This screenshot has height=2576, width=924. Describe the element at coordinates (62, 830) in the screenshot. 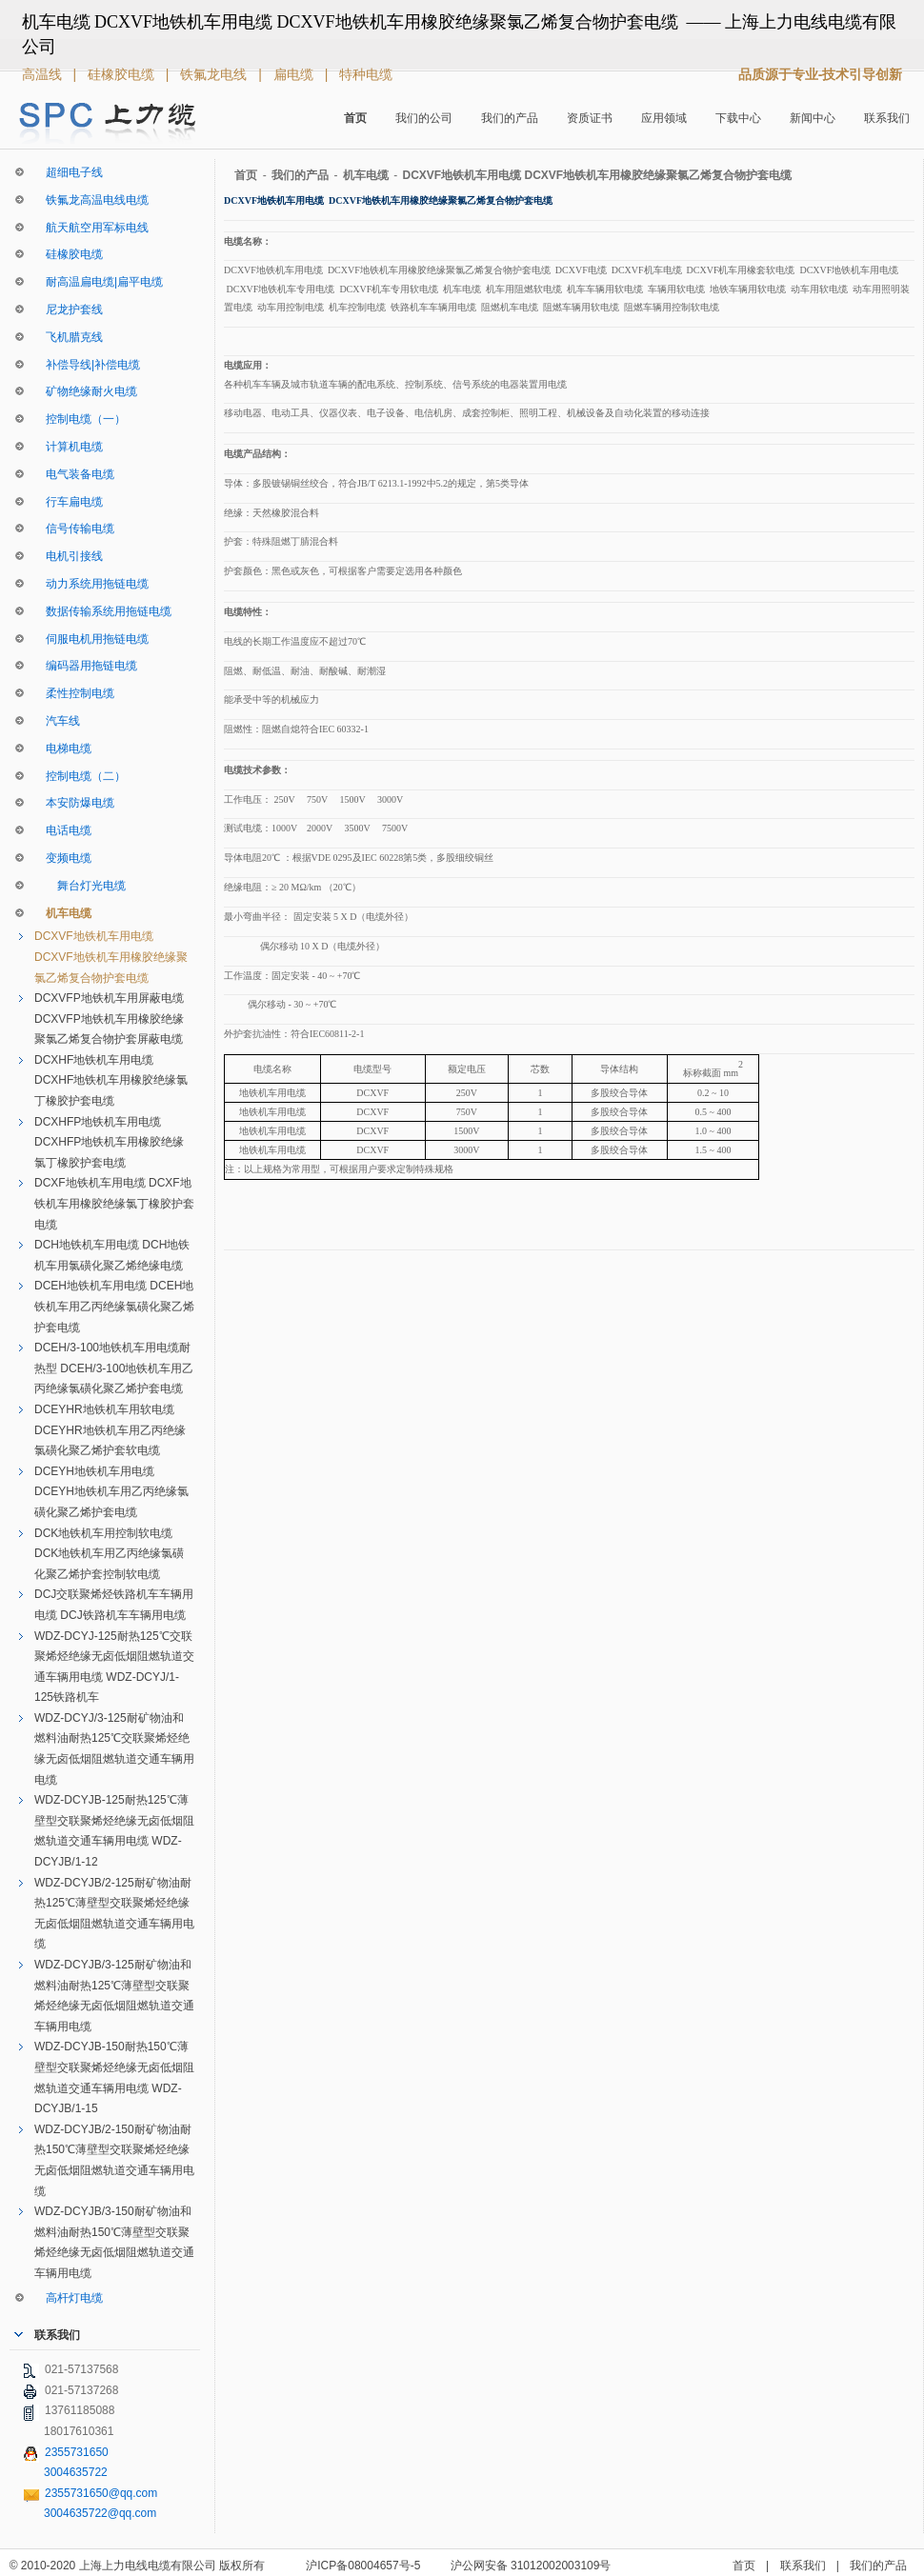

I see `电话电缆` at that location.